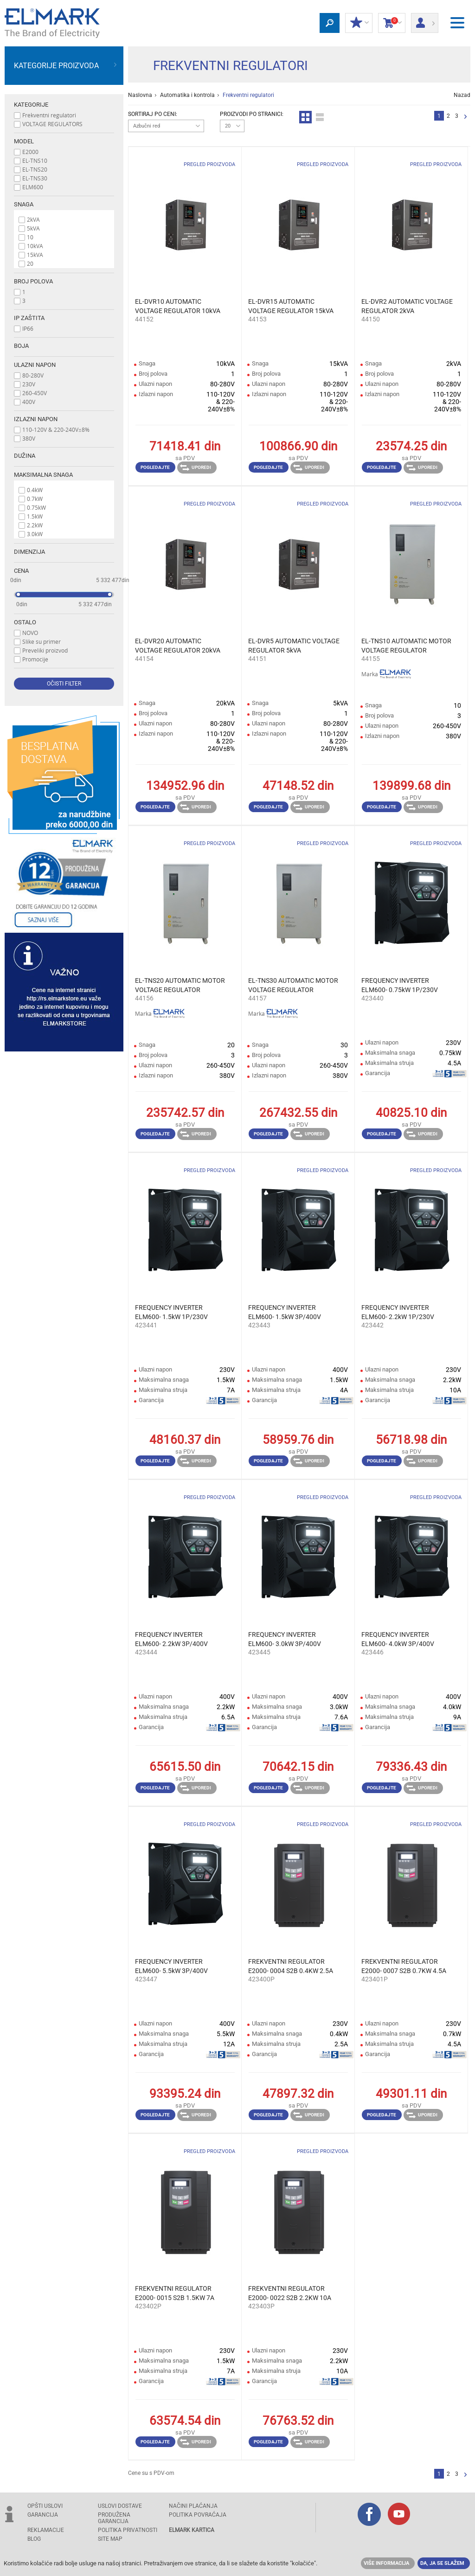 This screenshot has width=475, height=2576. What do you see at coordinates (28, 401) in the screenshot?
I see `400V` at bounding box center [28, 401].